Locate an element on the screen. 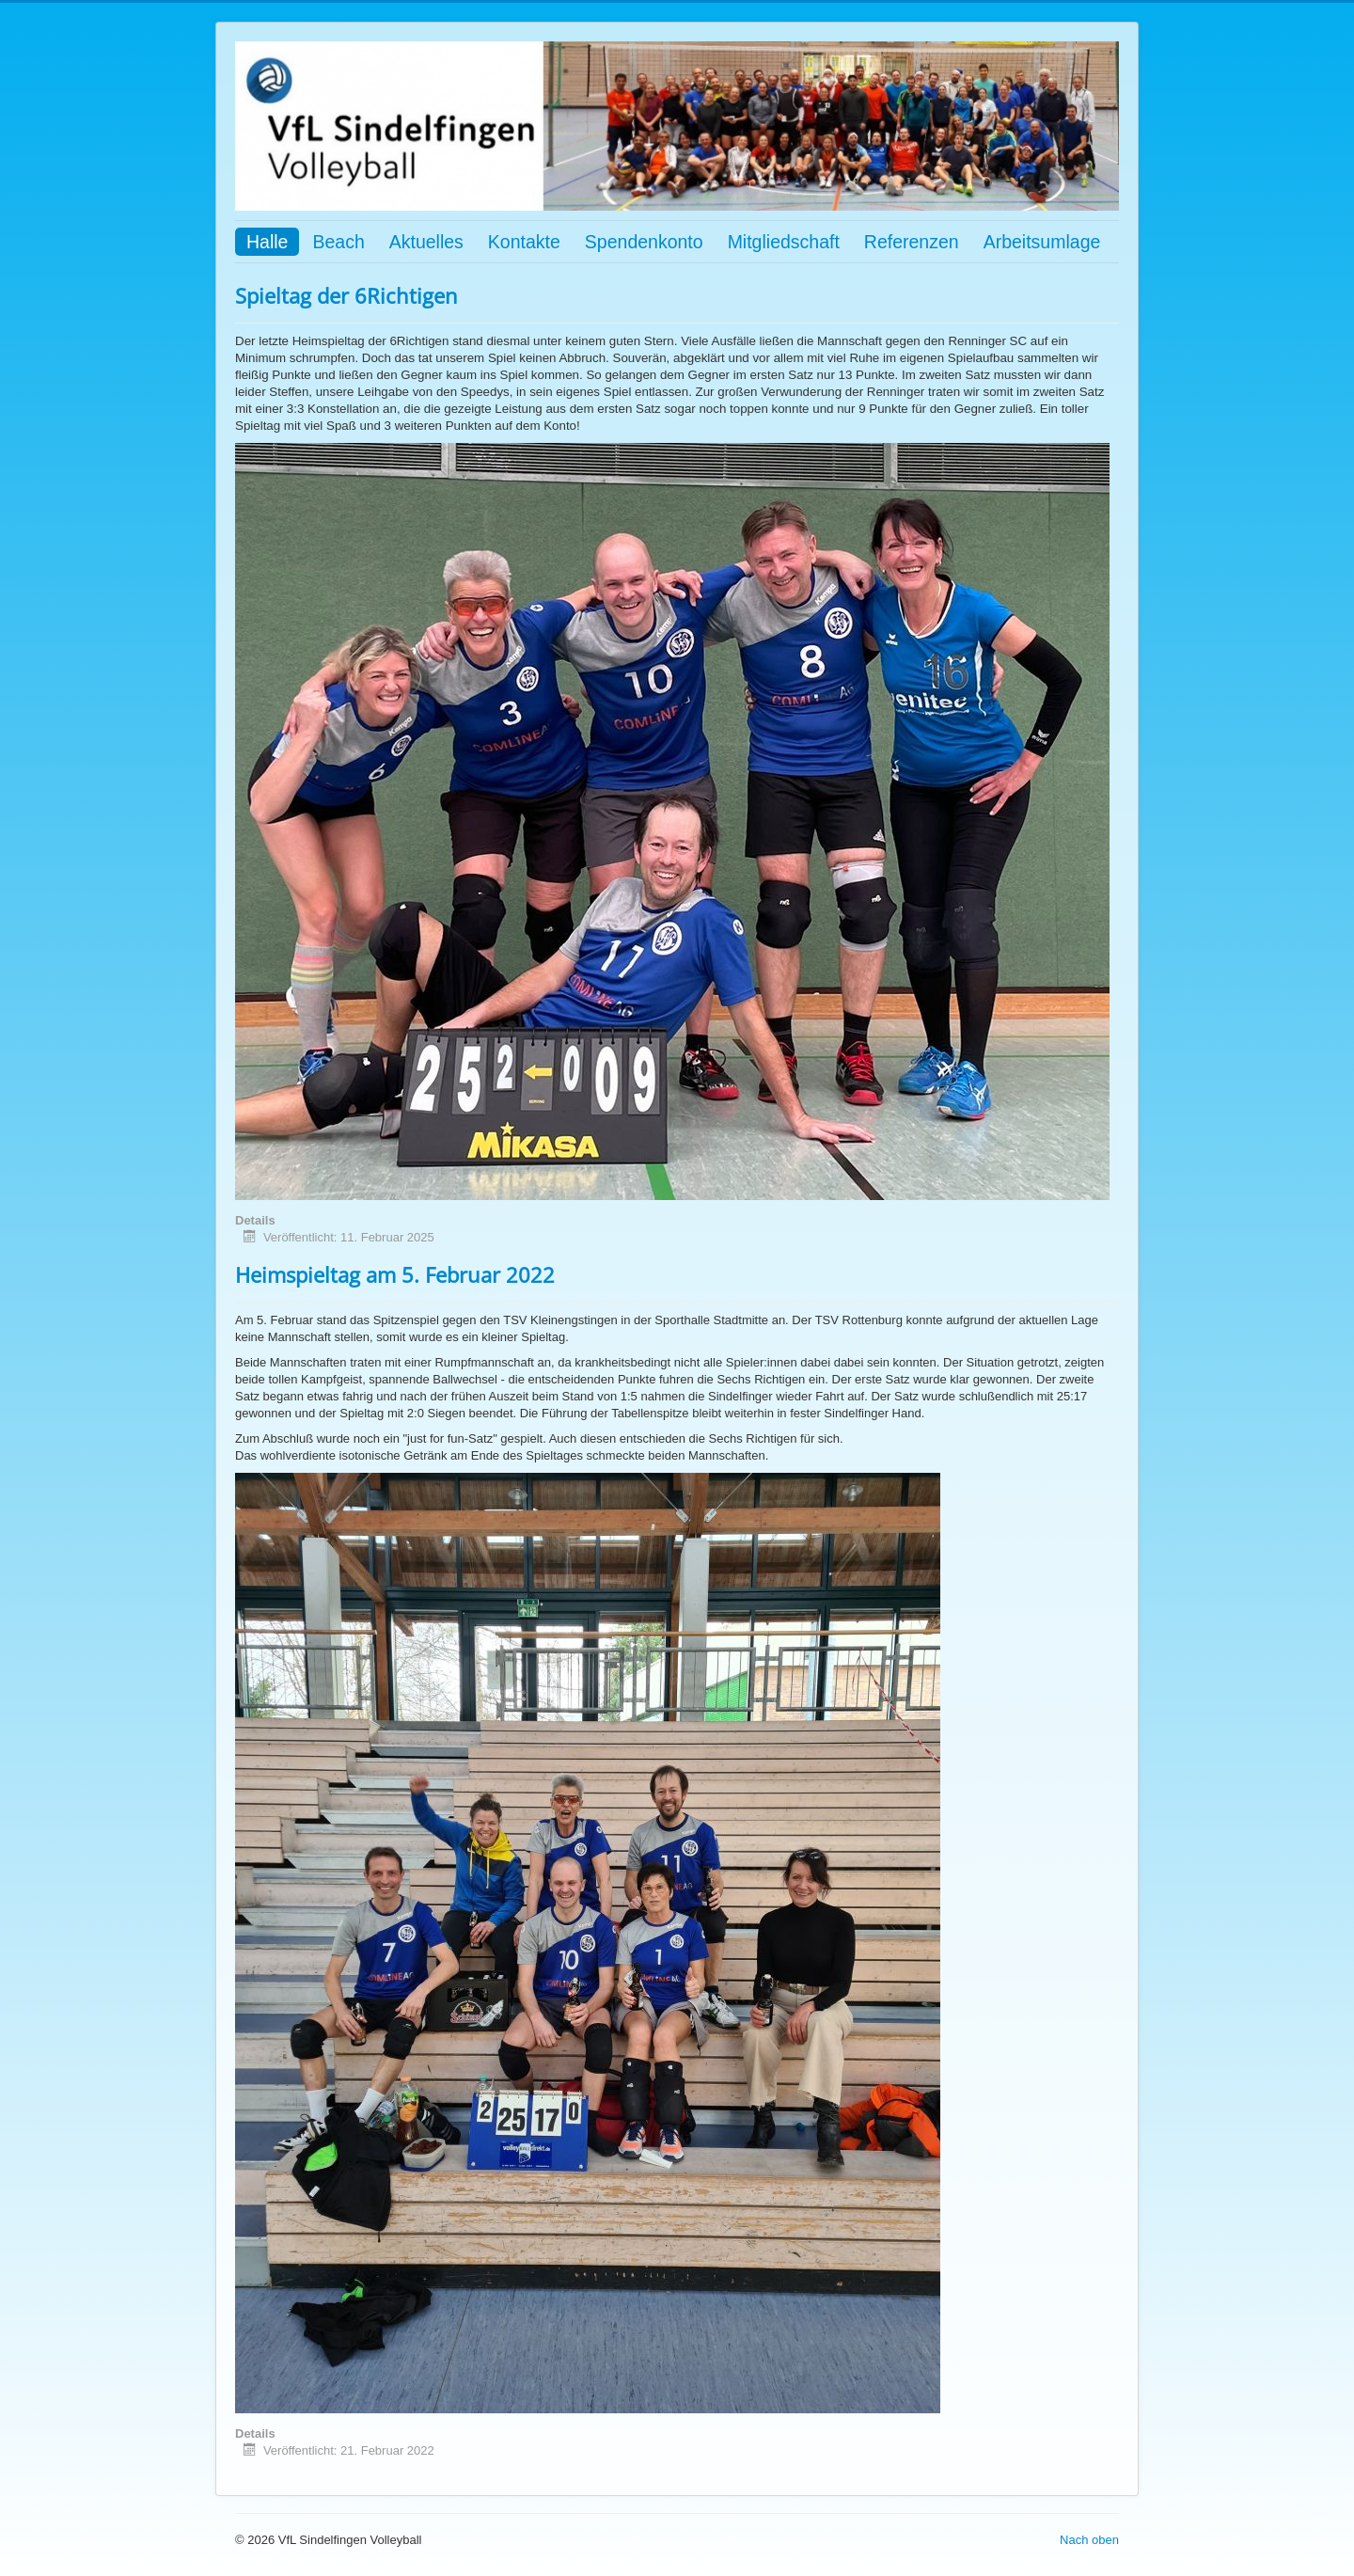 The width and height of the screenshot is (1354, 2576). Spieltag der 6Richtigen is located at coordinates (346, 295).